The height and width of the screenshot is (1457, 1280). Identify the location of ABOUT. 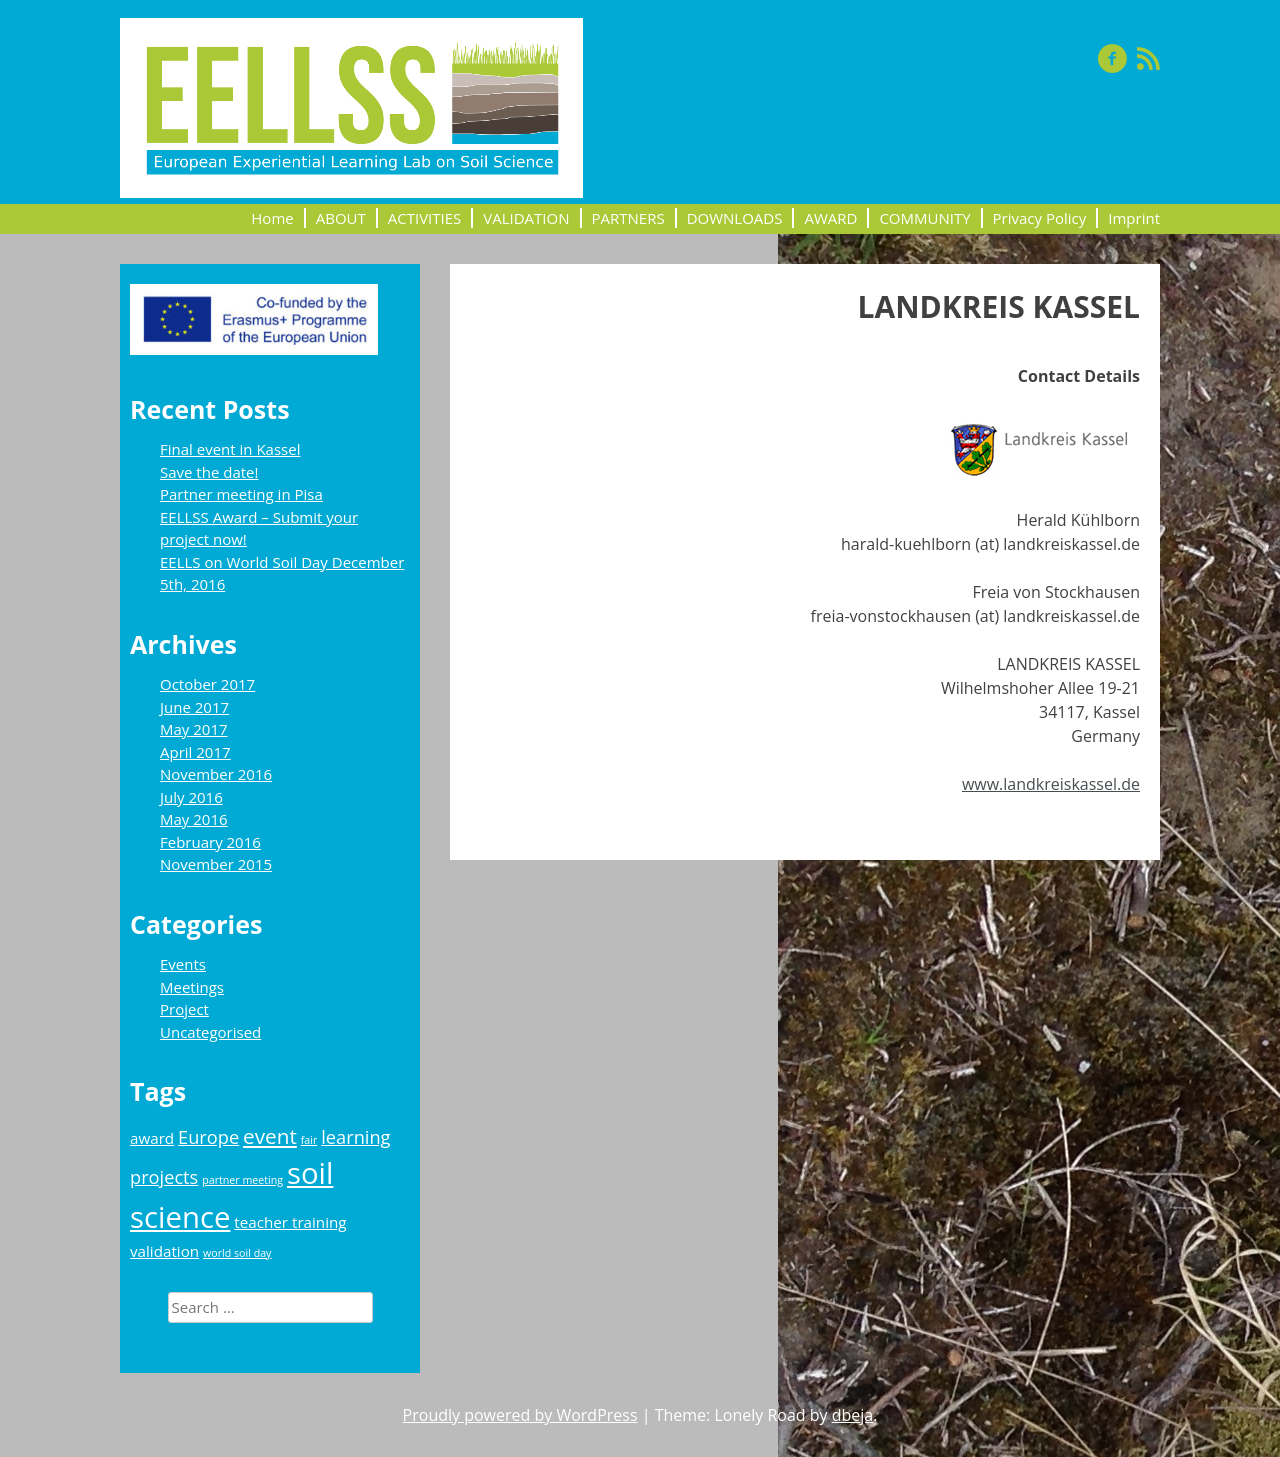
(341, 218).